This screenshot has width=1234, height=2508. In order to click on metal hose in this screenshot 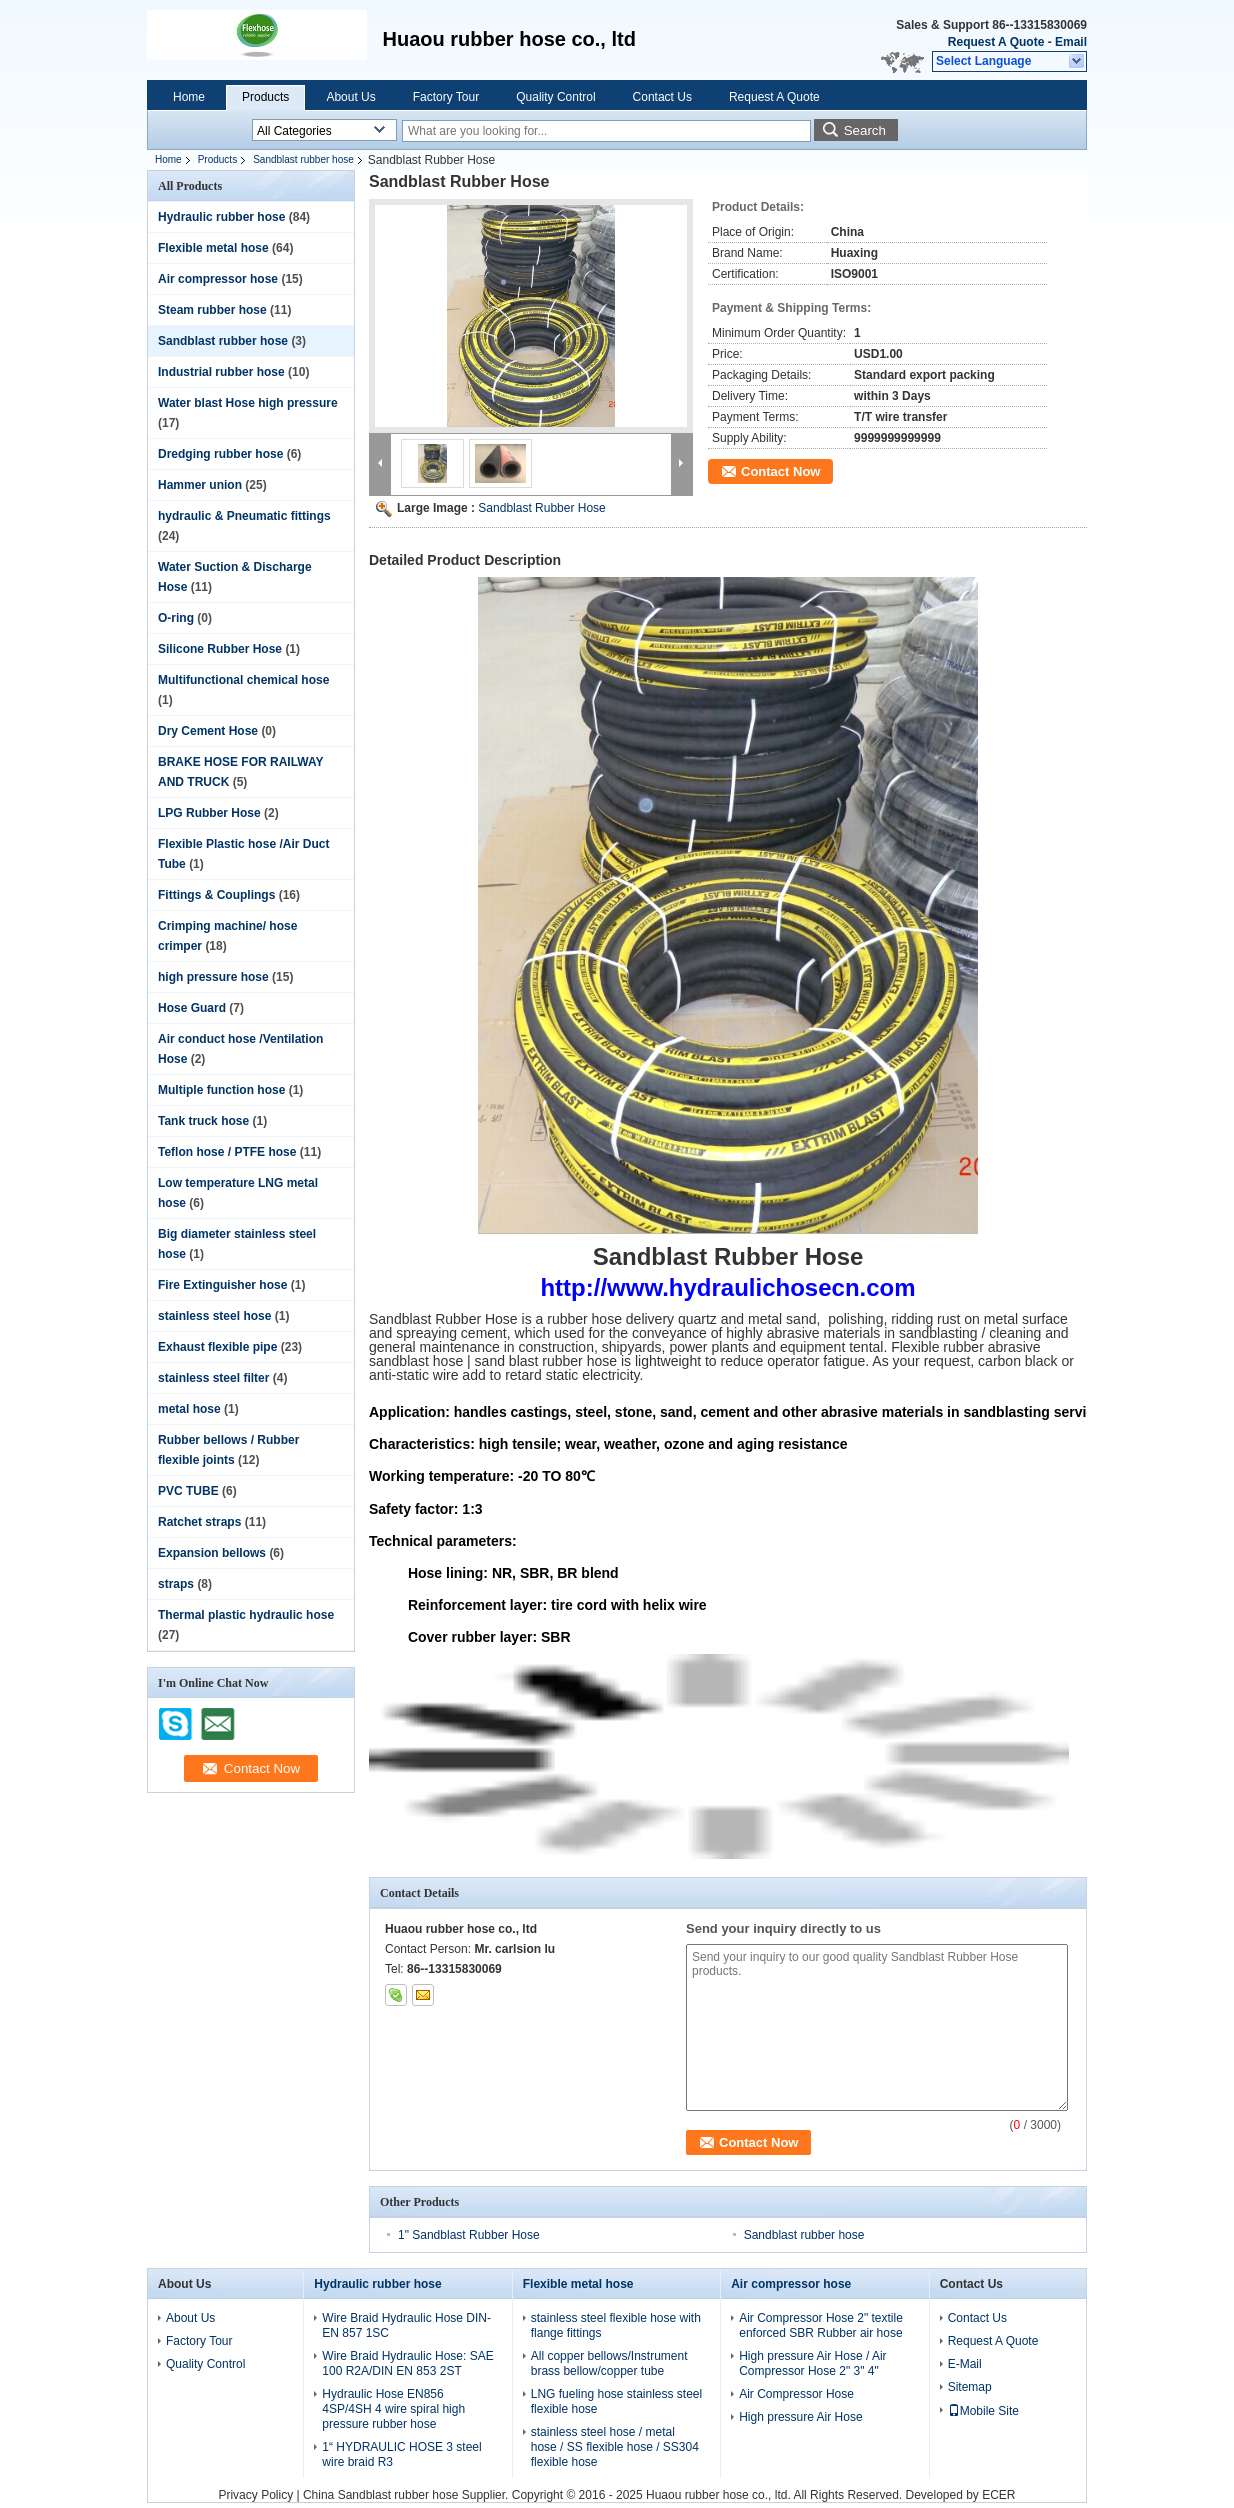, I will do `click(189, 1409)`.